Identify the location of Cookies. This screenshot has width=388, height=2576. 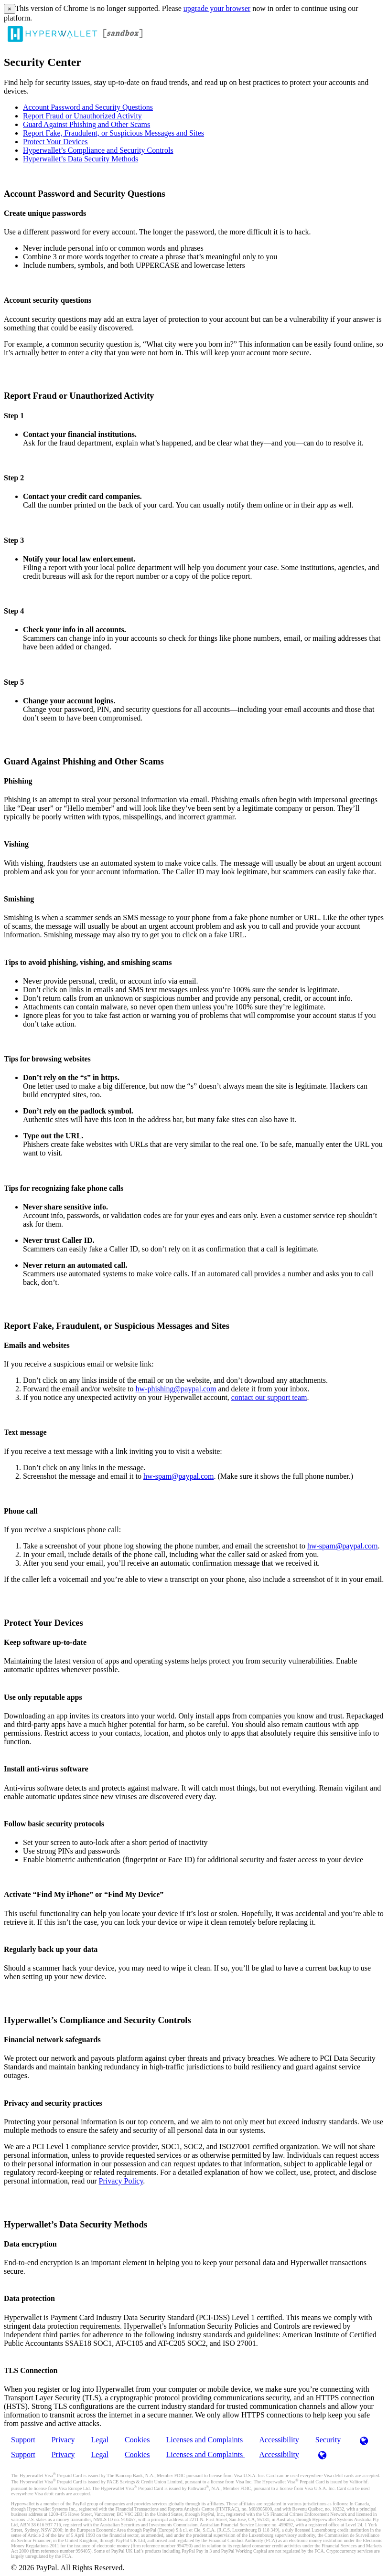
(137, 2440).